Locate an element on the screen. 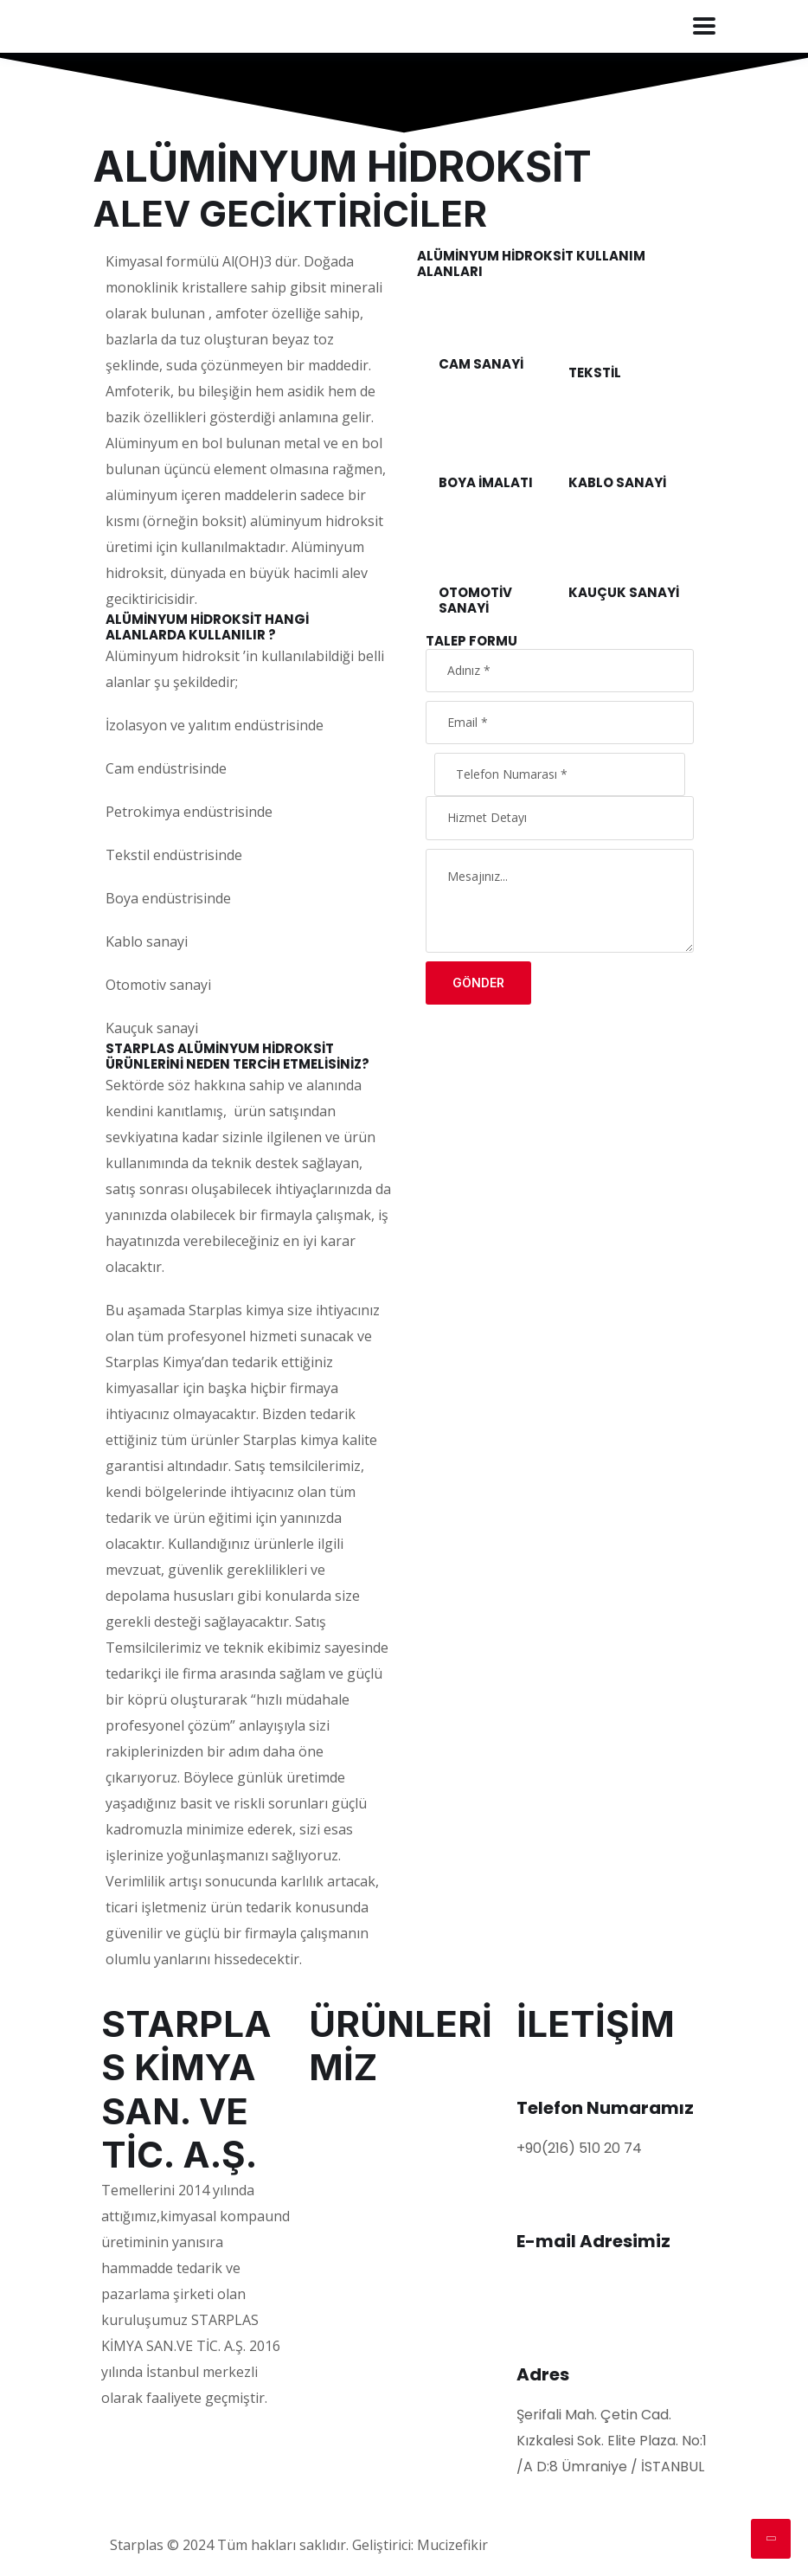 Image resolution: width=808 pixels, height=2576 pixels. KABLO KOMPAUNDLARI is located at coordinates (386, 2291).